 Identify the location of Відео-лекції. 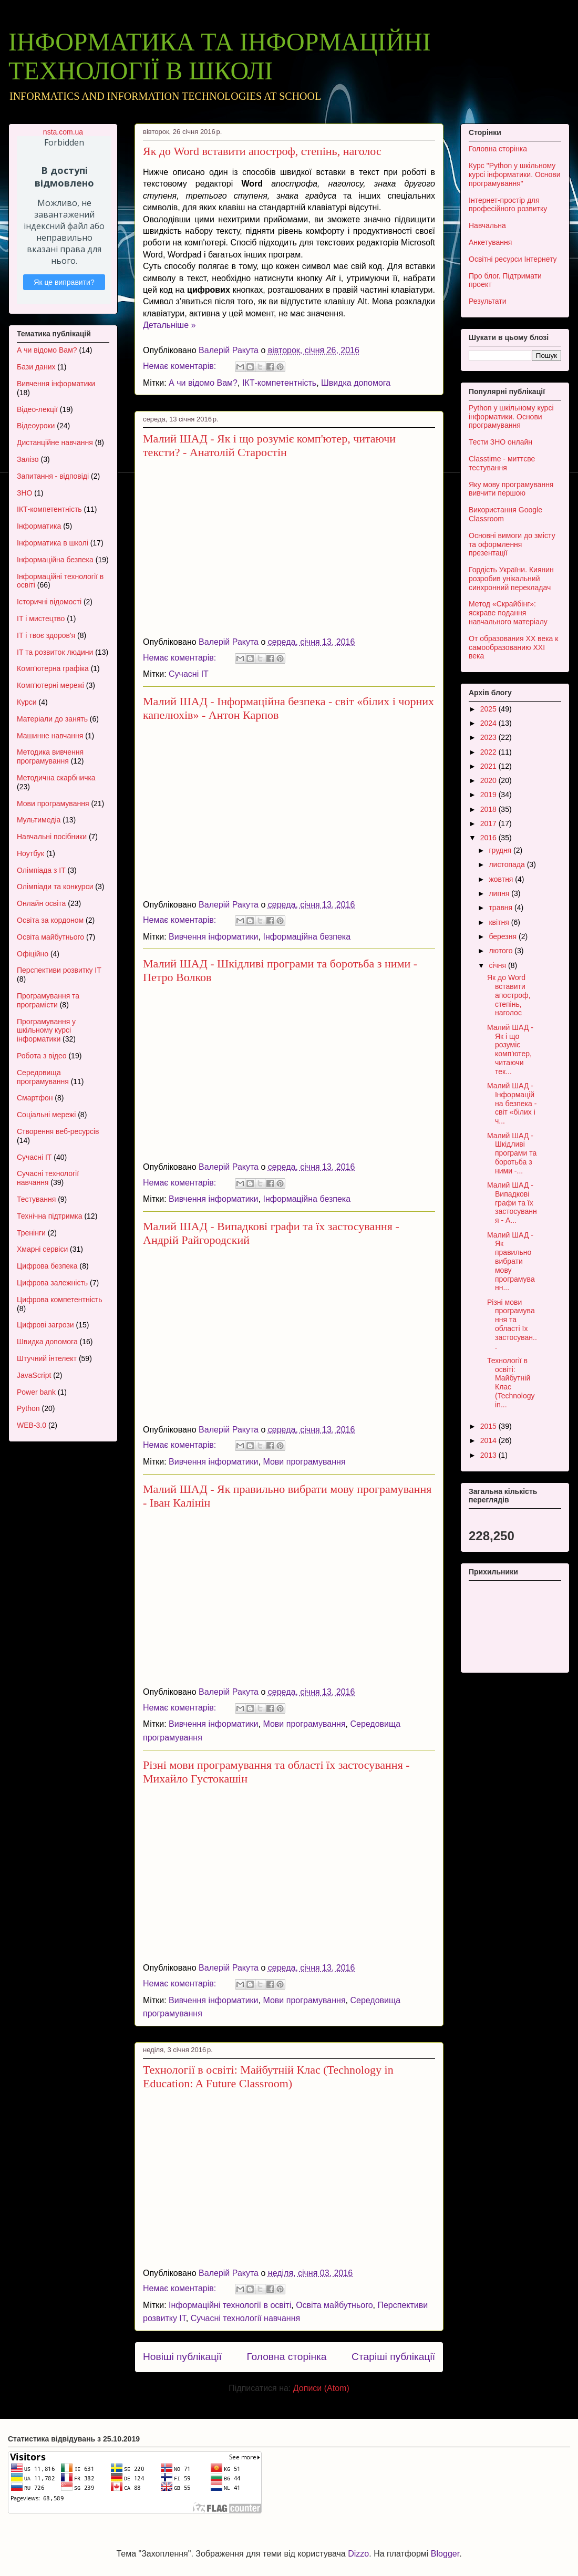
(37, 409).